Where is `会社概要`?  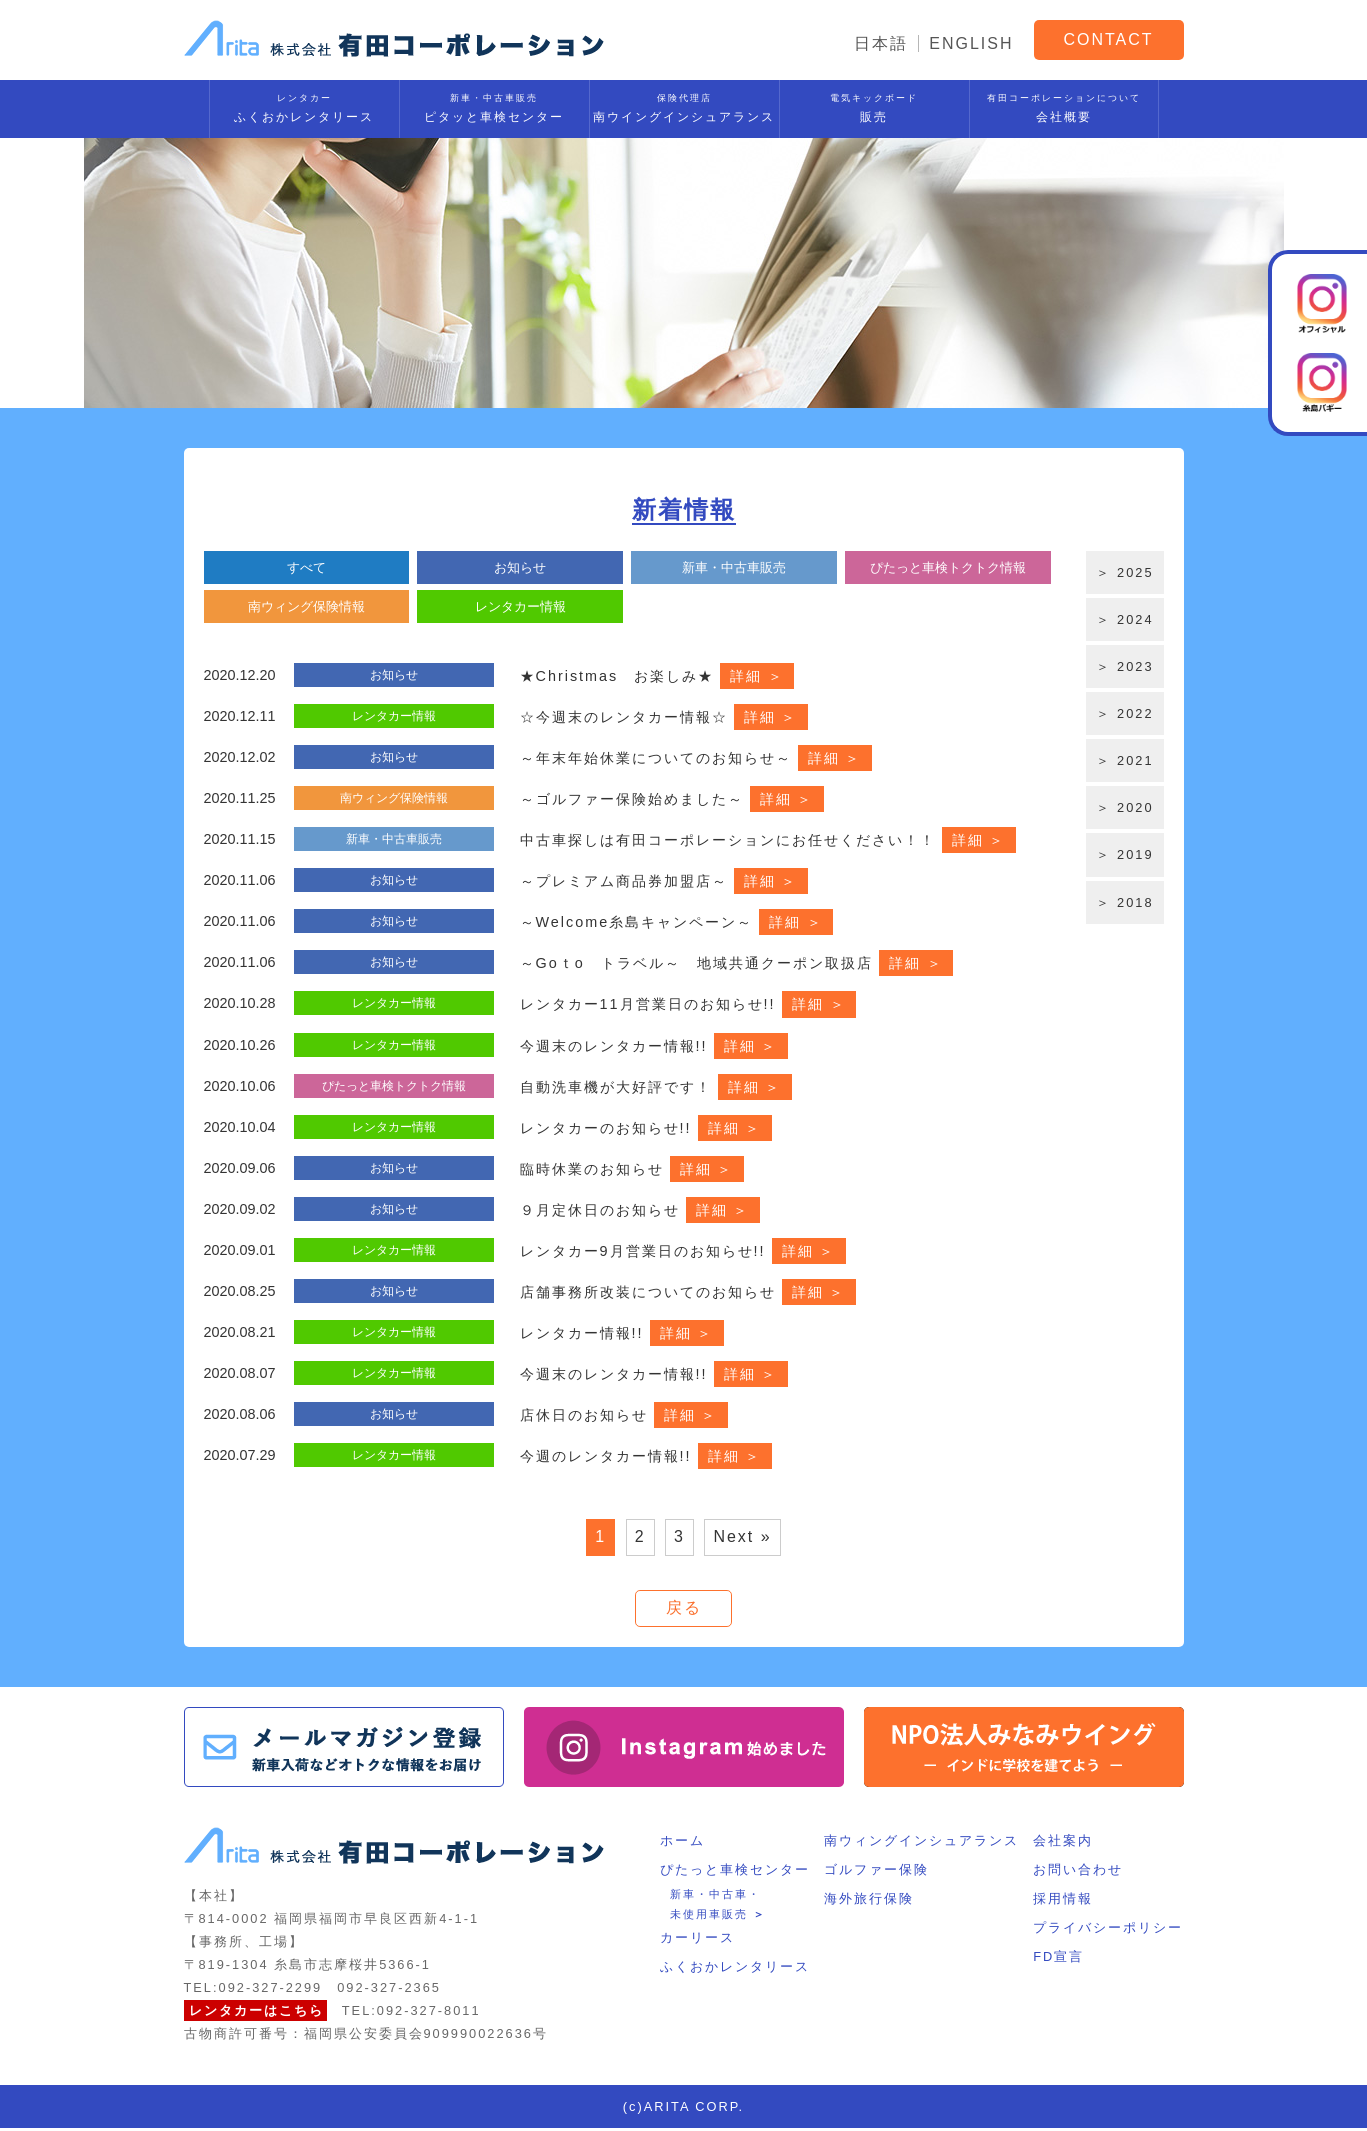 会社概要 is located at coordinates (1064, 106).